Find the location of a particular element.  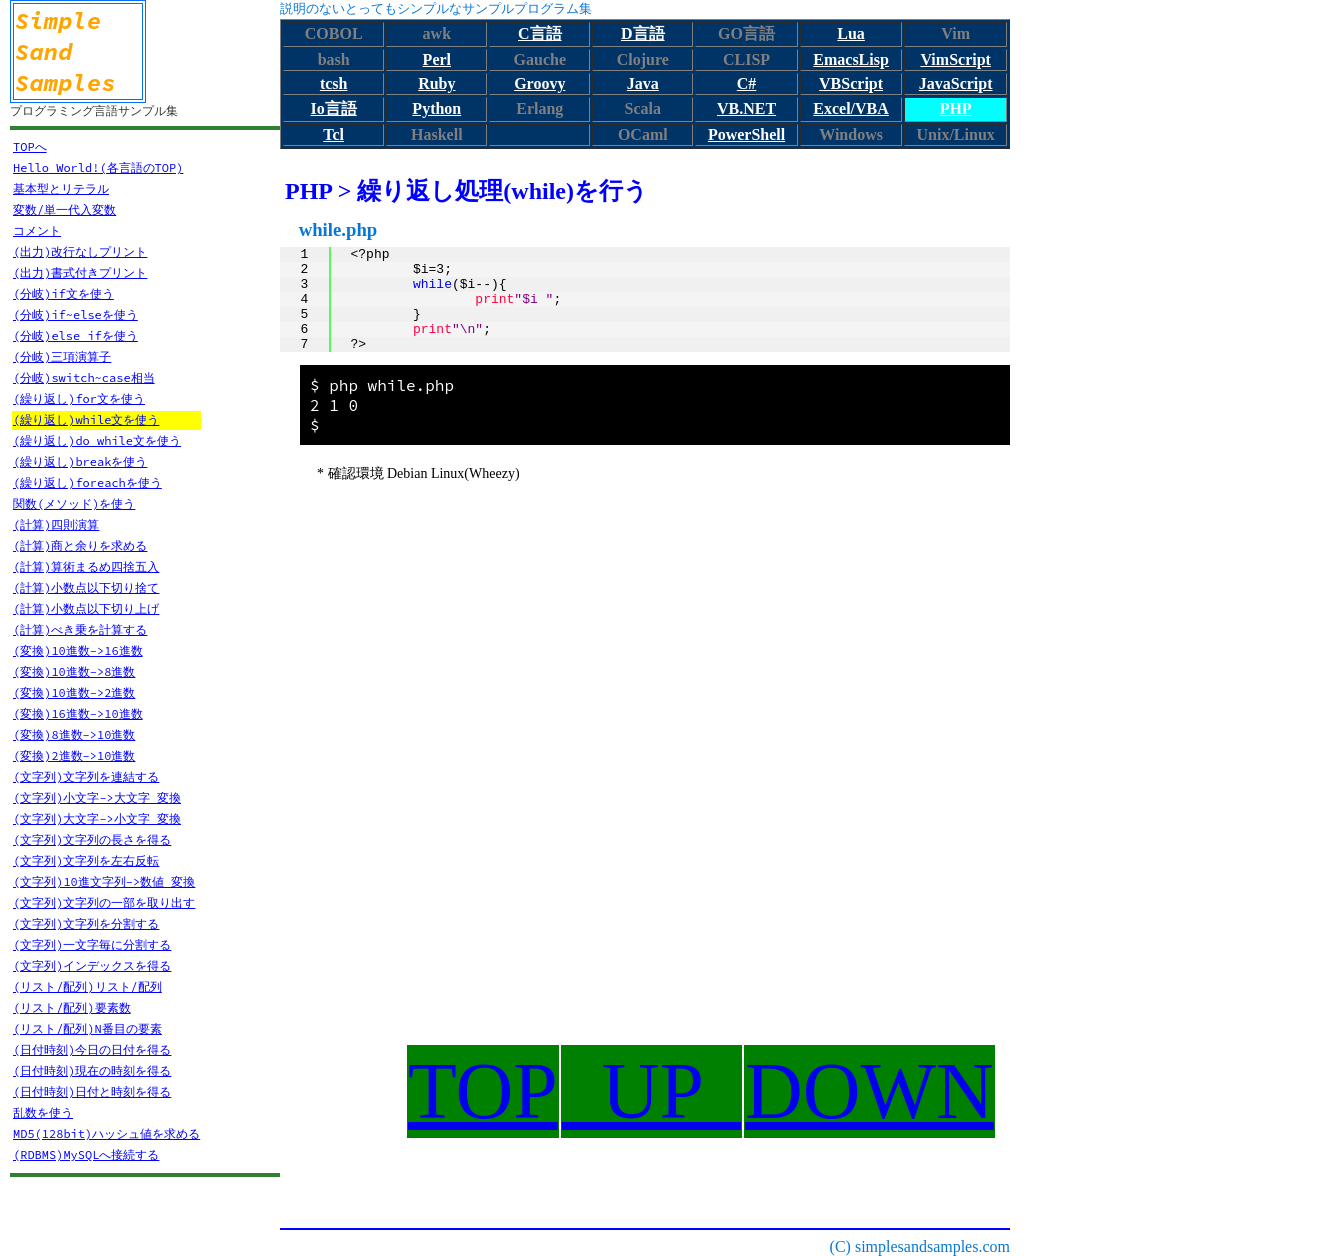

(文字列)大文字->小文字 変換 is located at coordinates (97, 818).